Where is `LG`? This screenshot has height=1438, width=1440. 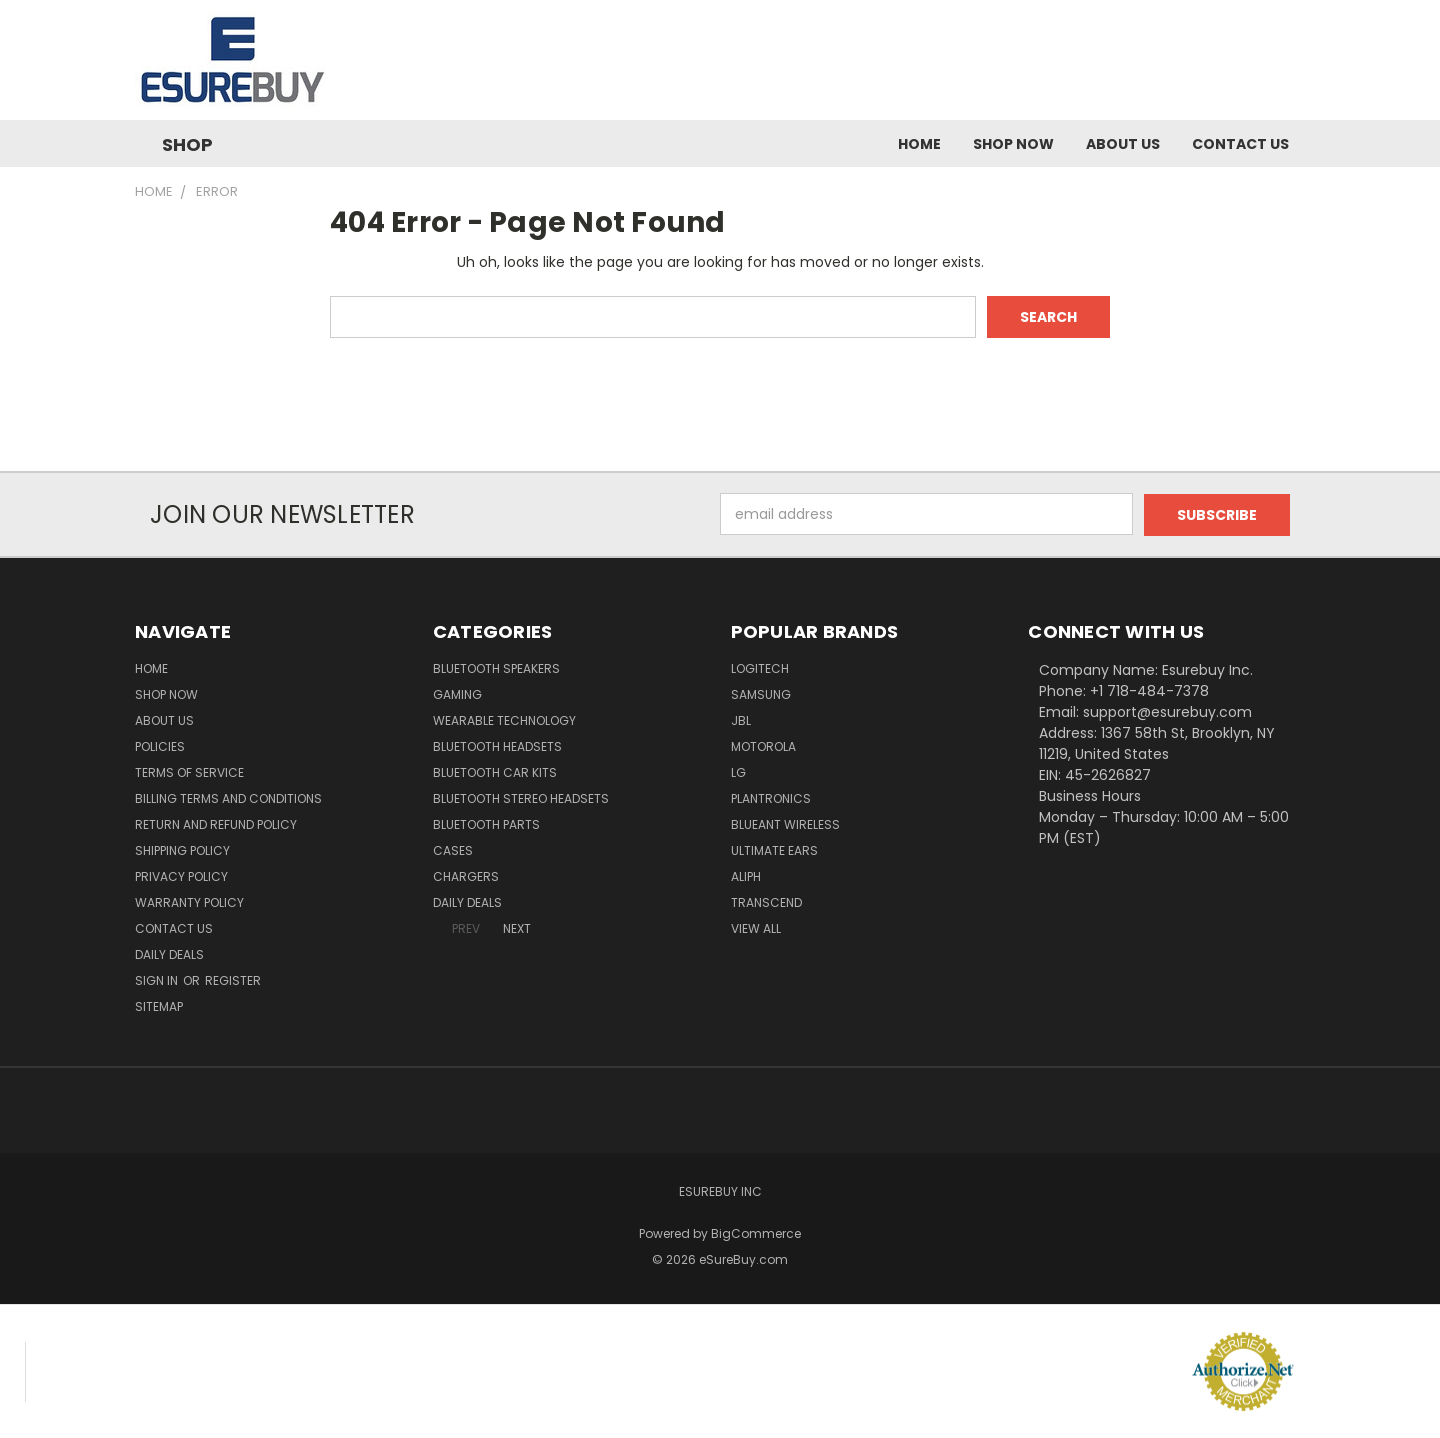
LG is located at coordinates (738, 771).